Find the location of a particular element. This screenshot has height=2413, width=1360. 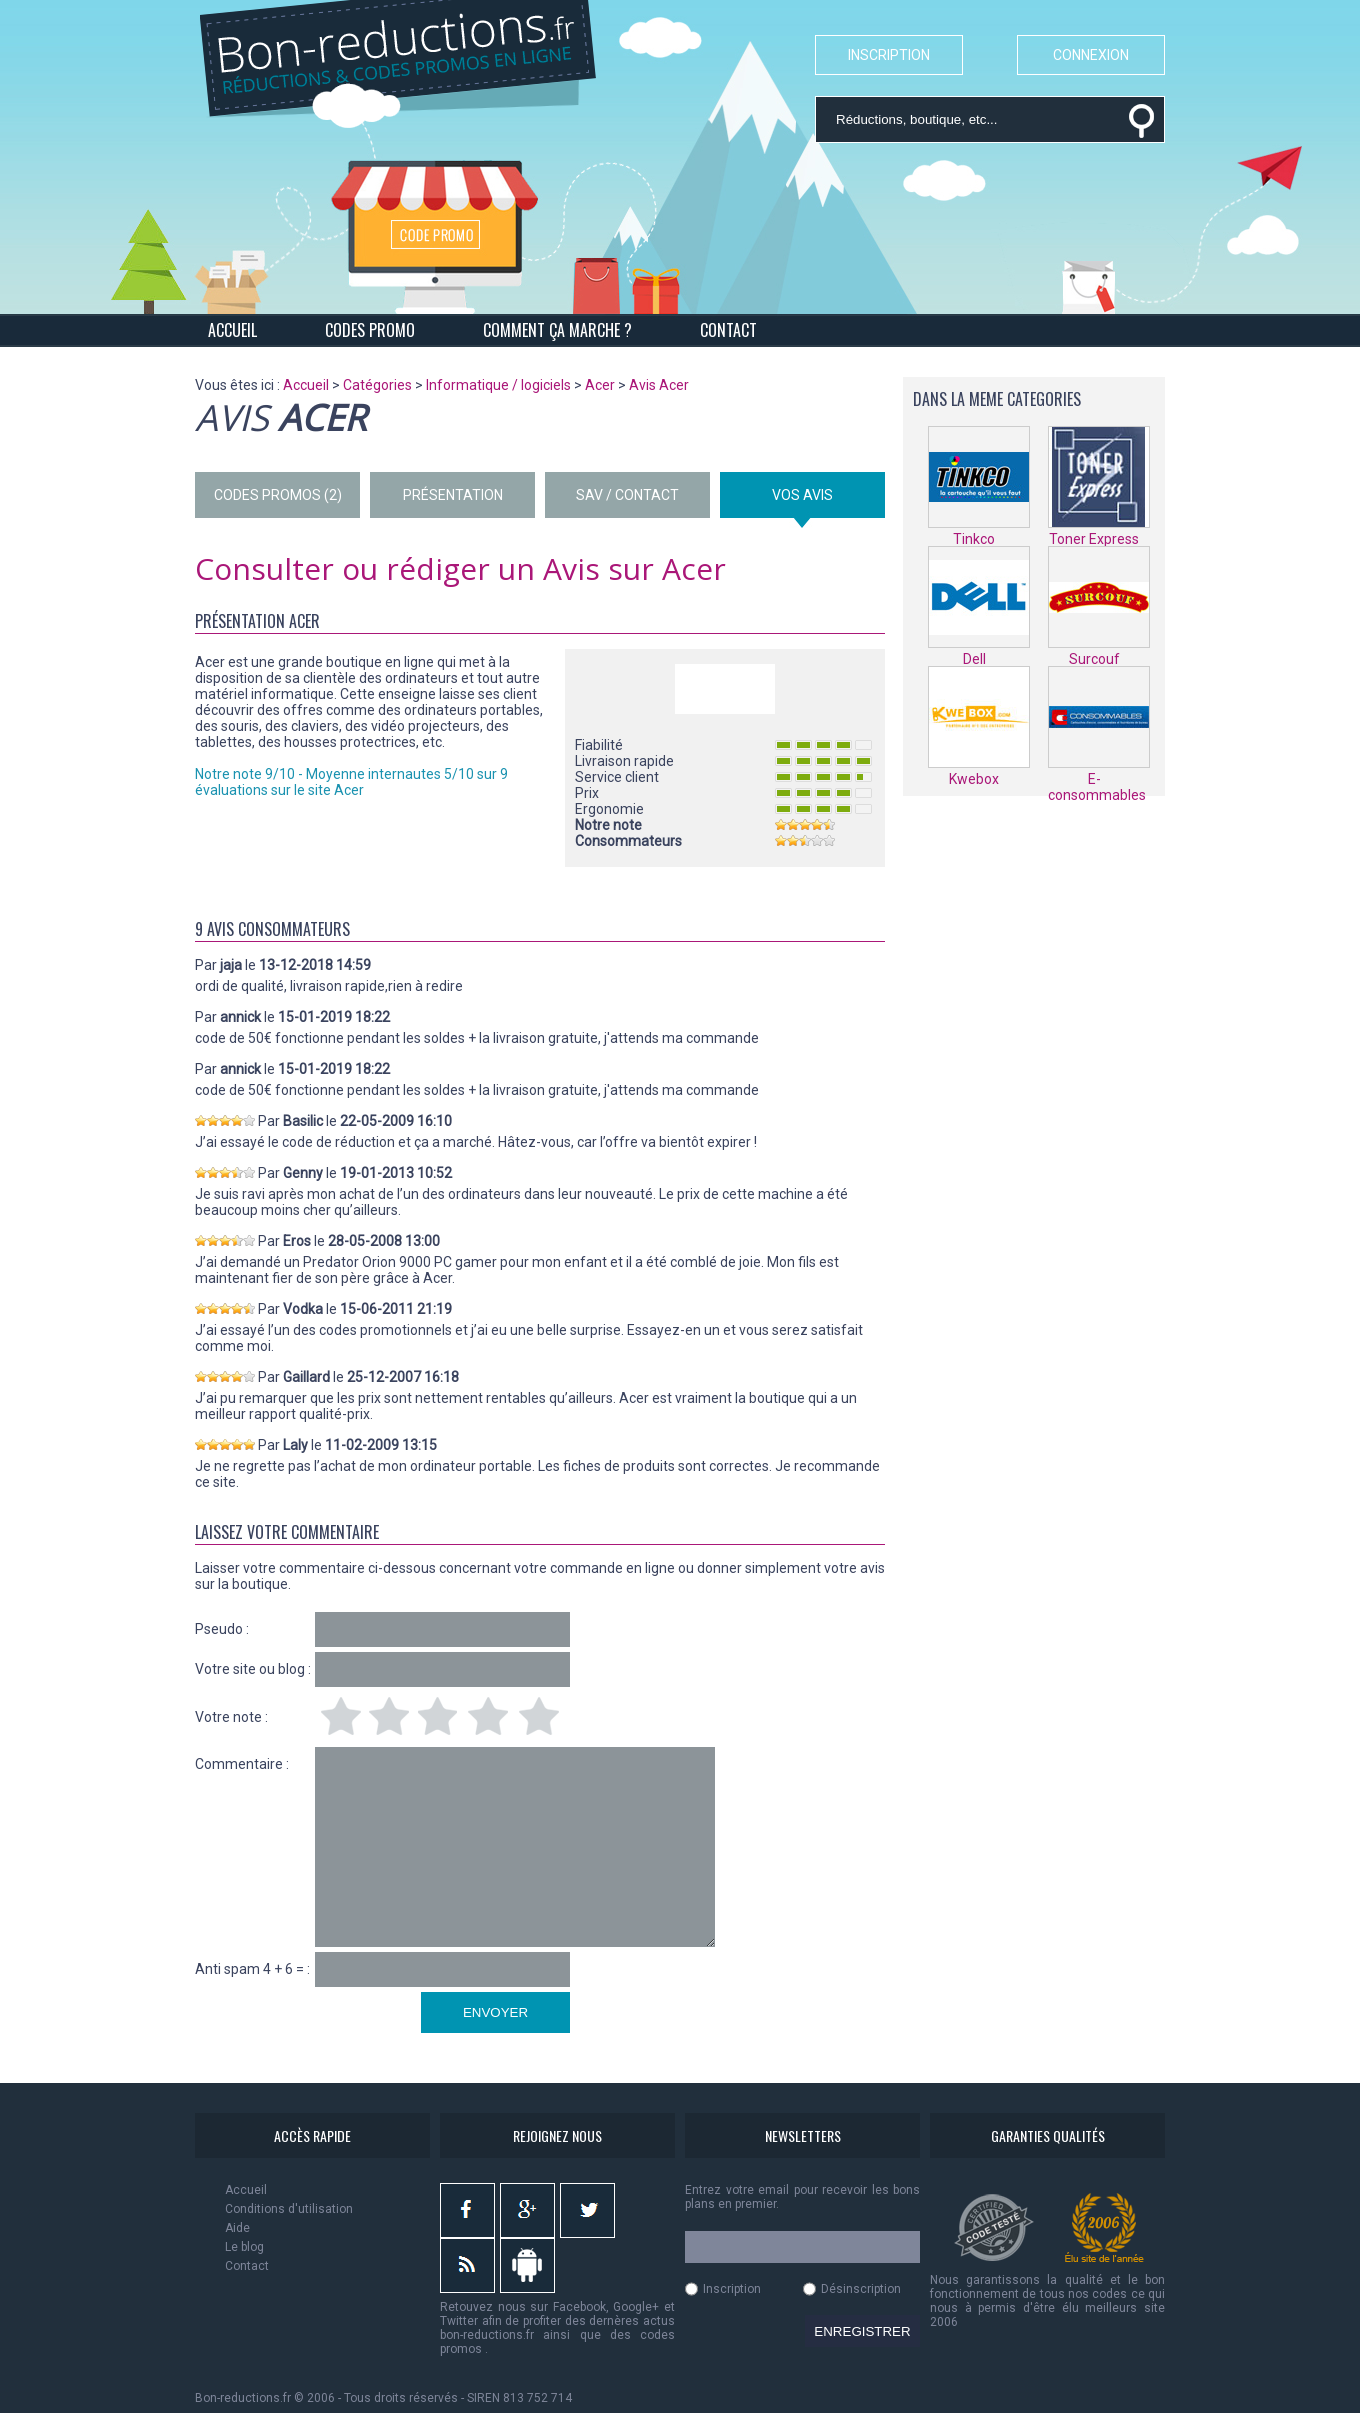

Conditions d'utilisation is located at coordinates (289, 2209).